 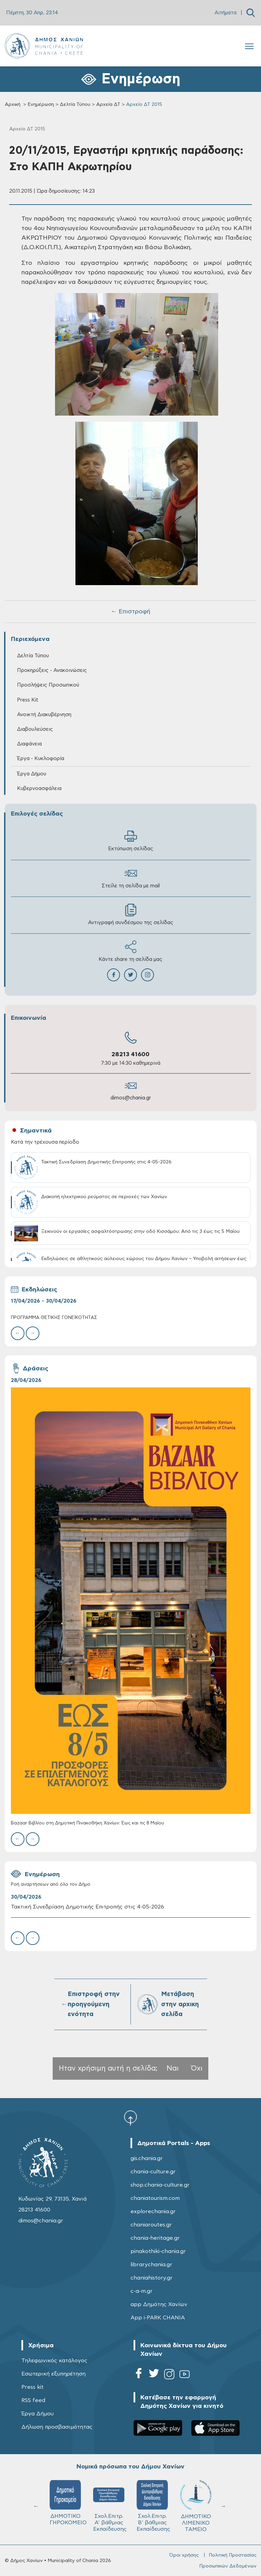 I want to click on pinakothiki-chania.gr, so click(x=158, y=2251).